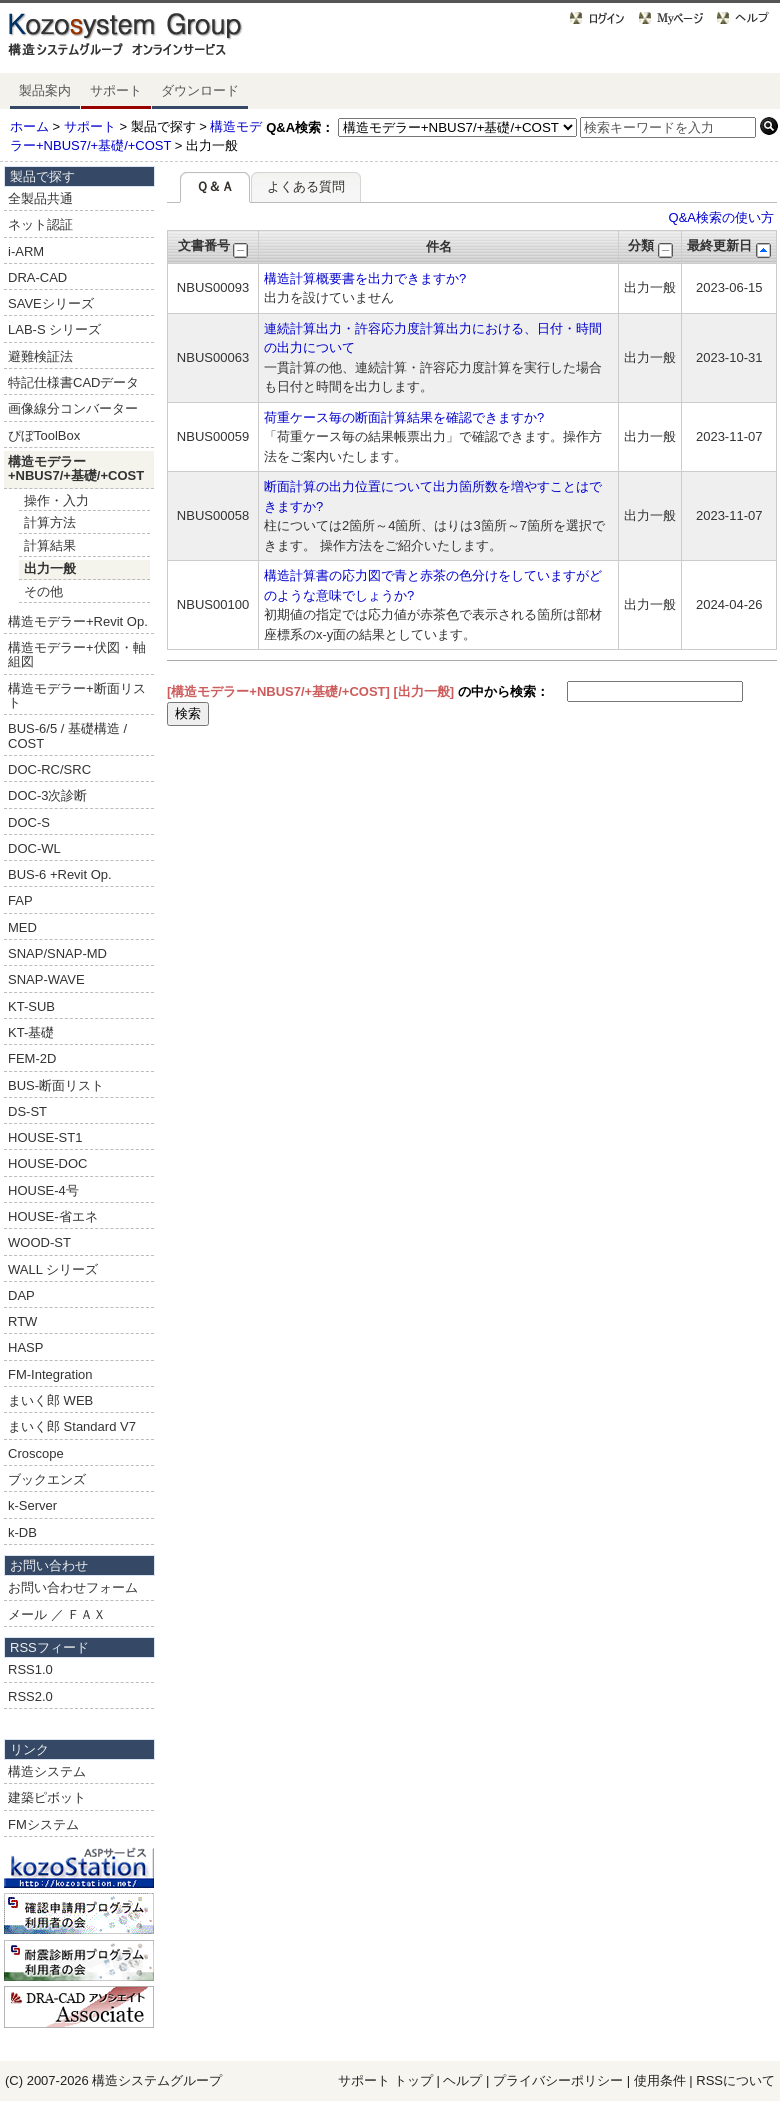 This screenshot has height=2101, width=780. What do you see at coordinates (43, 1190) in the screenshot?
I see `HOUSE-4号` at bounding box center [43, 1190].